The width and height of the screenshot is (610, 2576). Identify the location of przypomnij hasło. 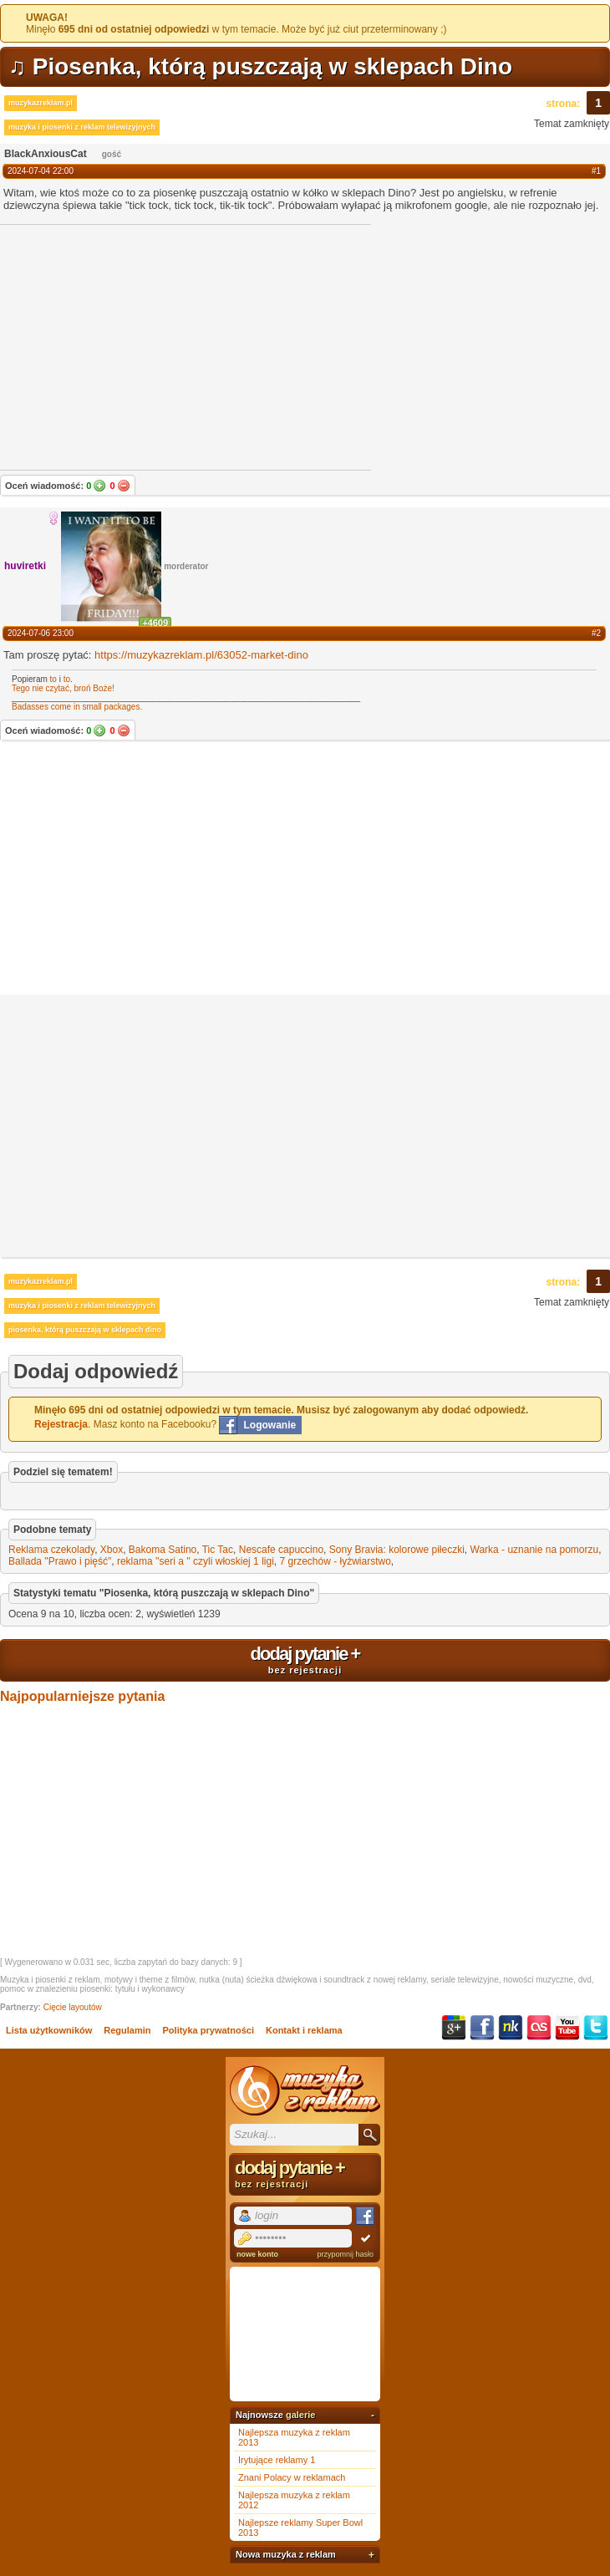
(345, 2254).